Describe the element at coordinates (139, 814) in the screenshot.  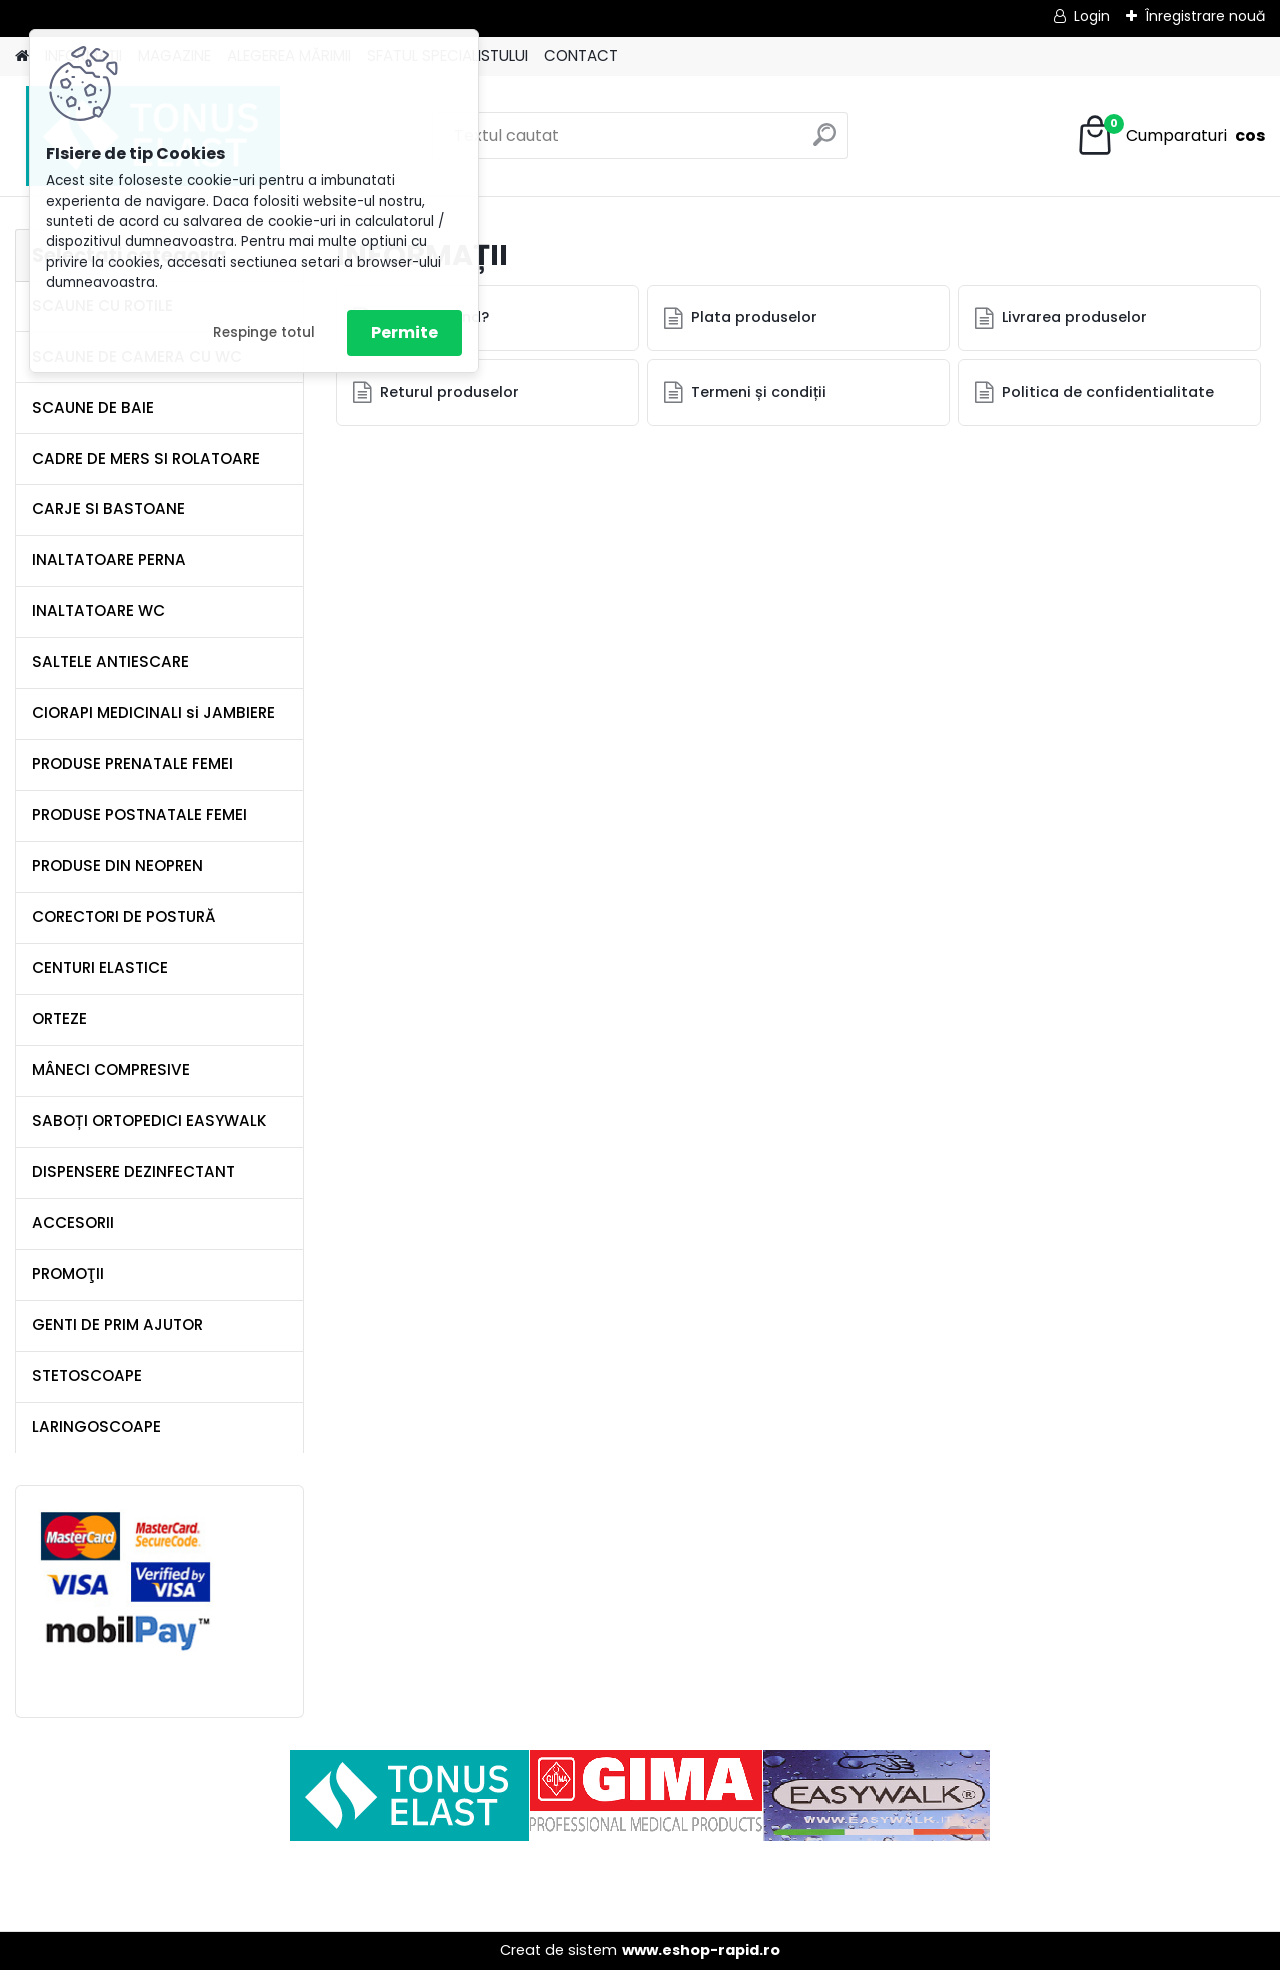
I see `PRODUSE POSTNATALE FEMEI` at that location.